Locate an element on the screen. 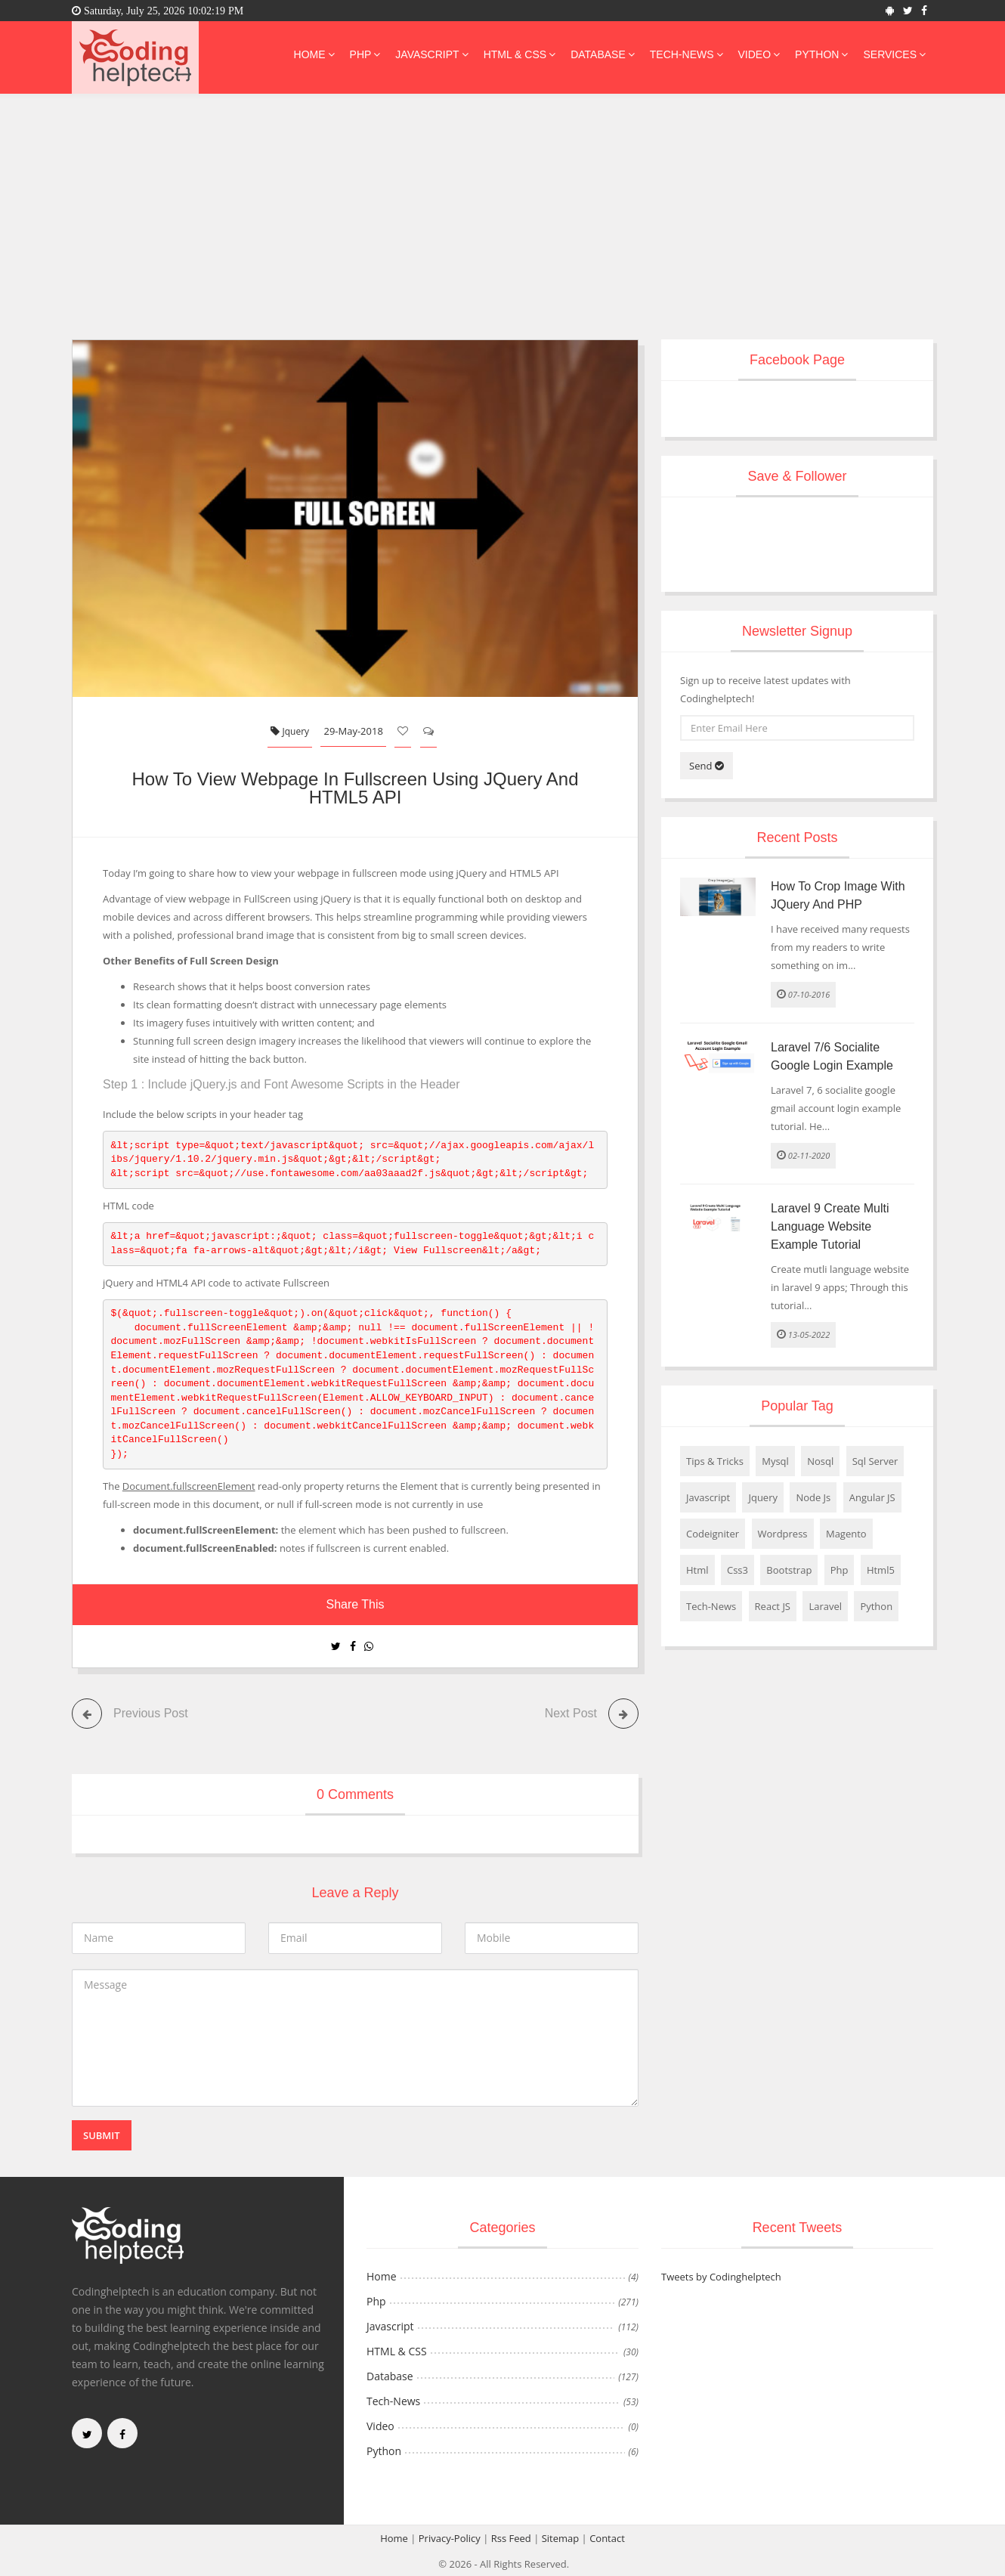 This screenshot has height=2576, width=1005. Magento is located at coordinates (846, 1533).